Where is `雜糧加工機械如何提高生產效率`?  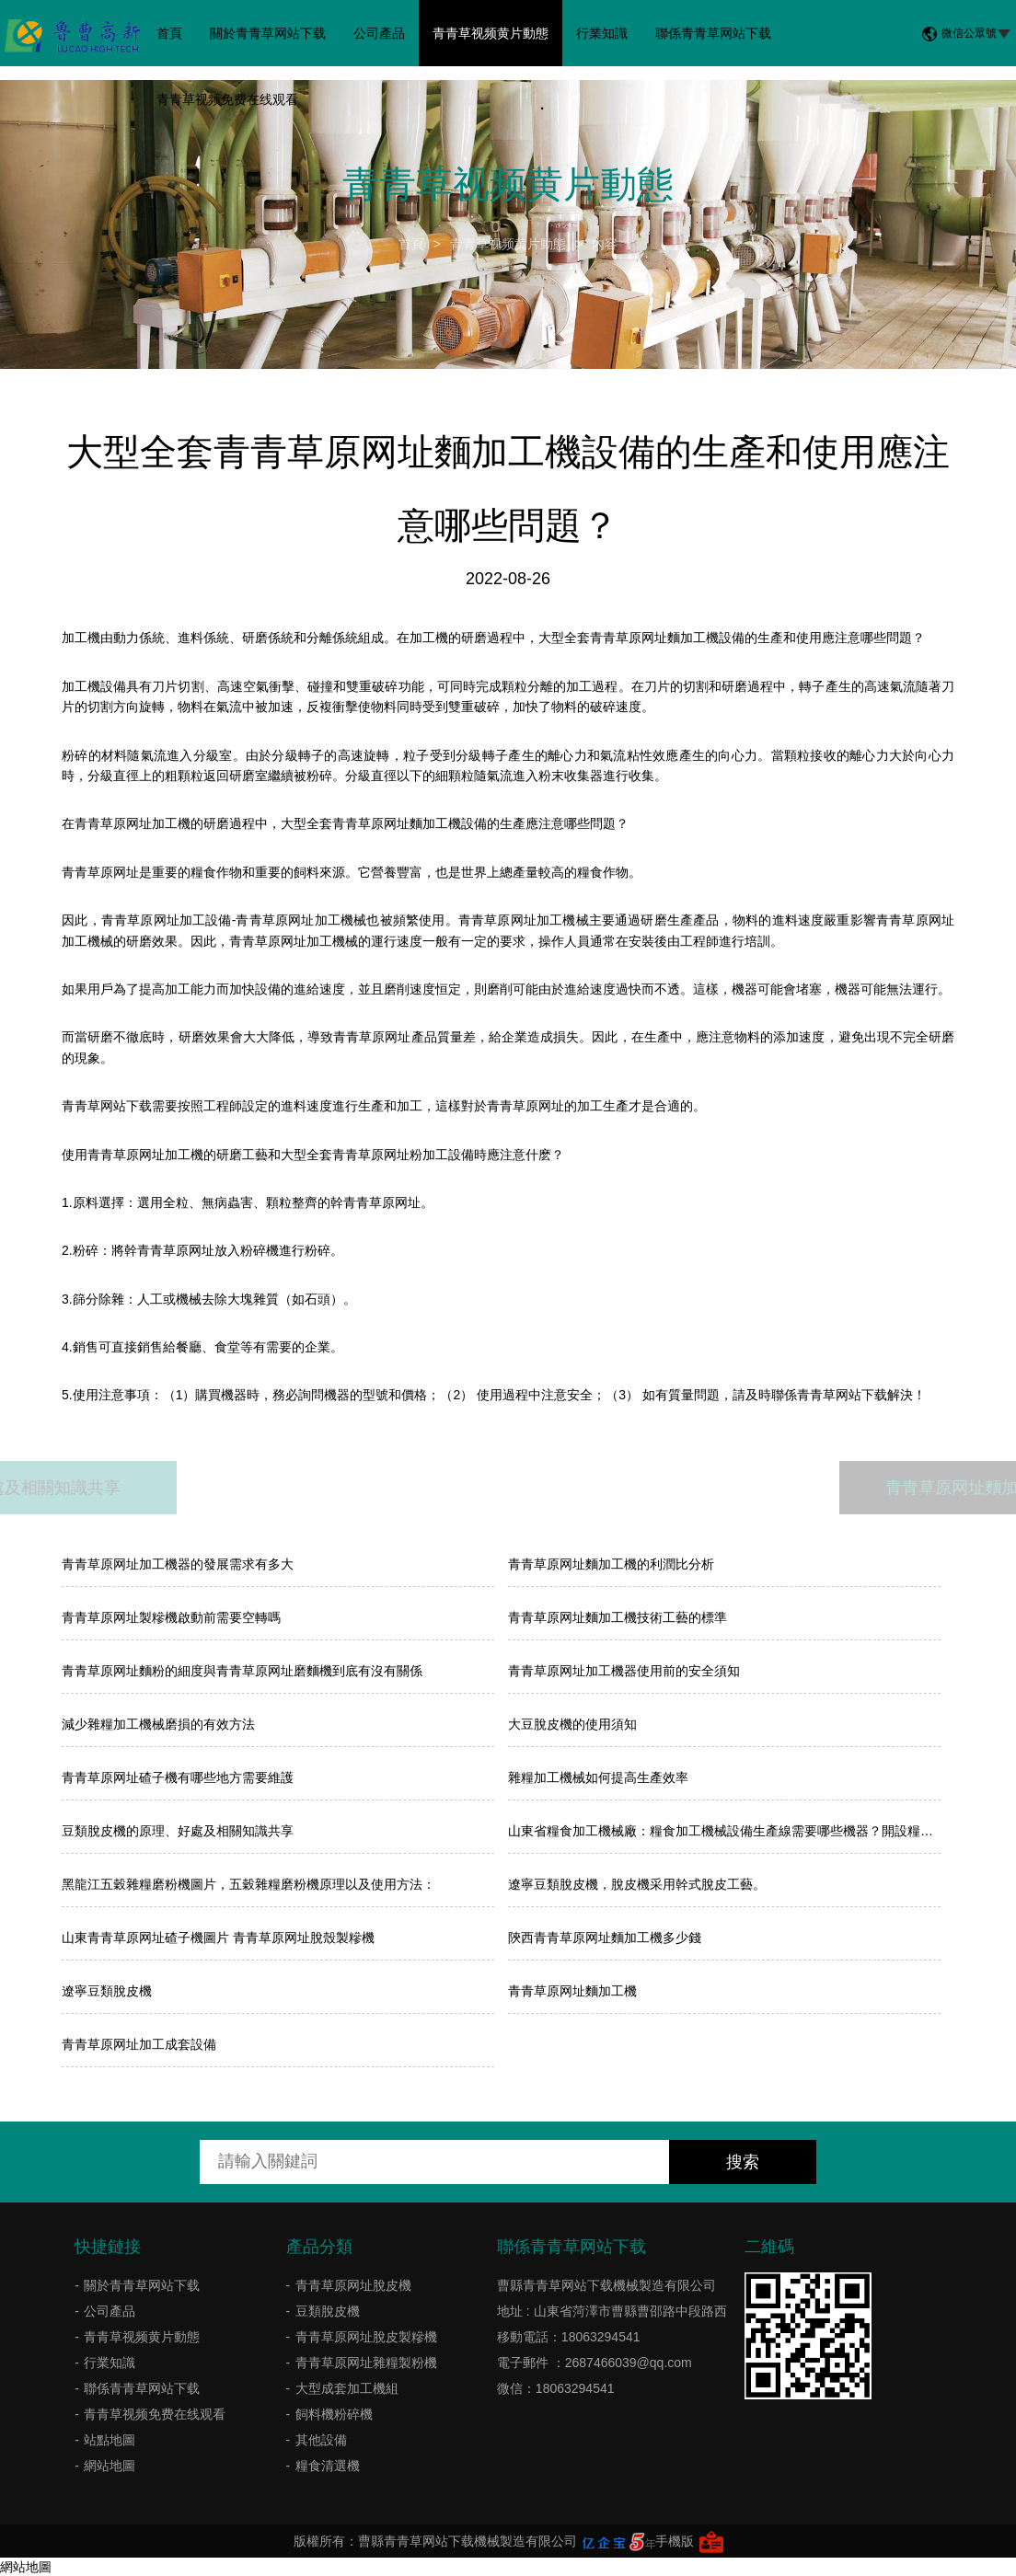 雜糧加工機械如何提高生產效率 is located at coordinates (598, 1777).